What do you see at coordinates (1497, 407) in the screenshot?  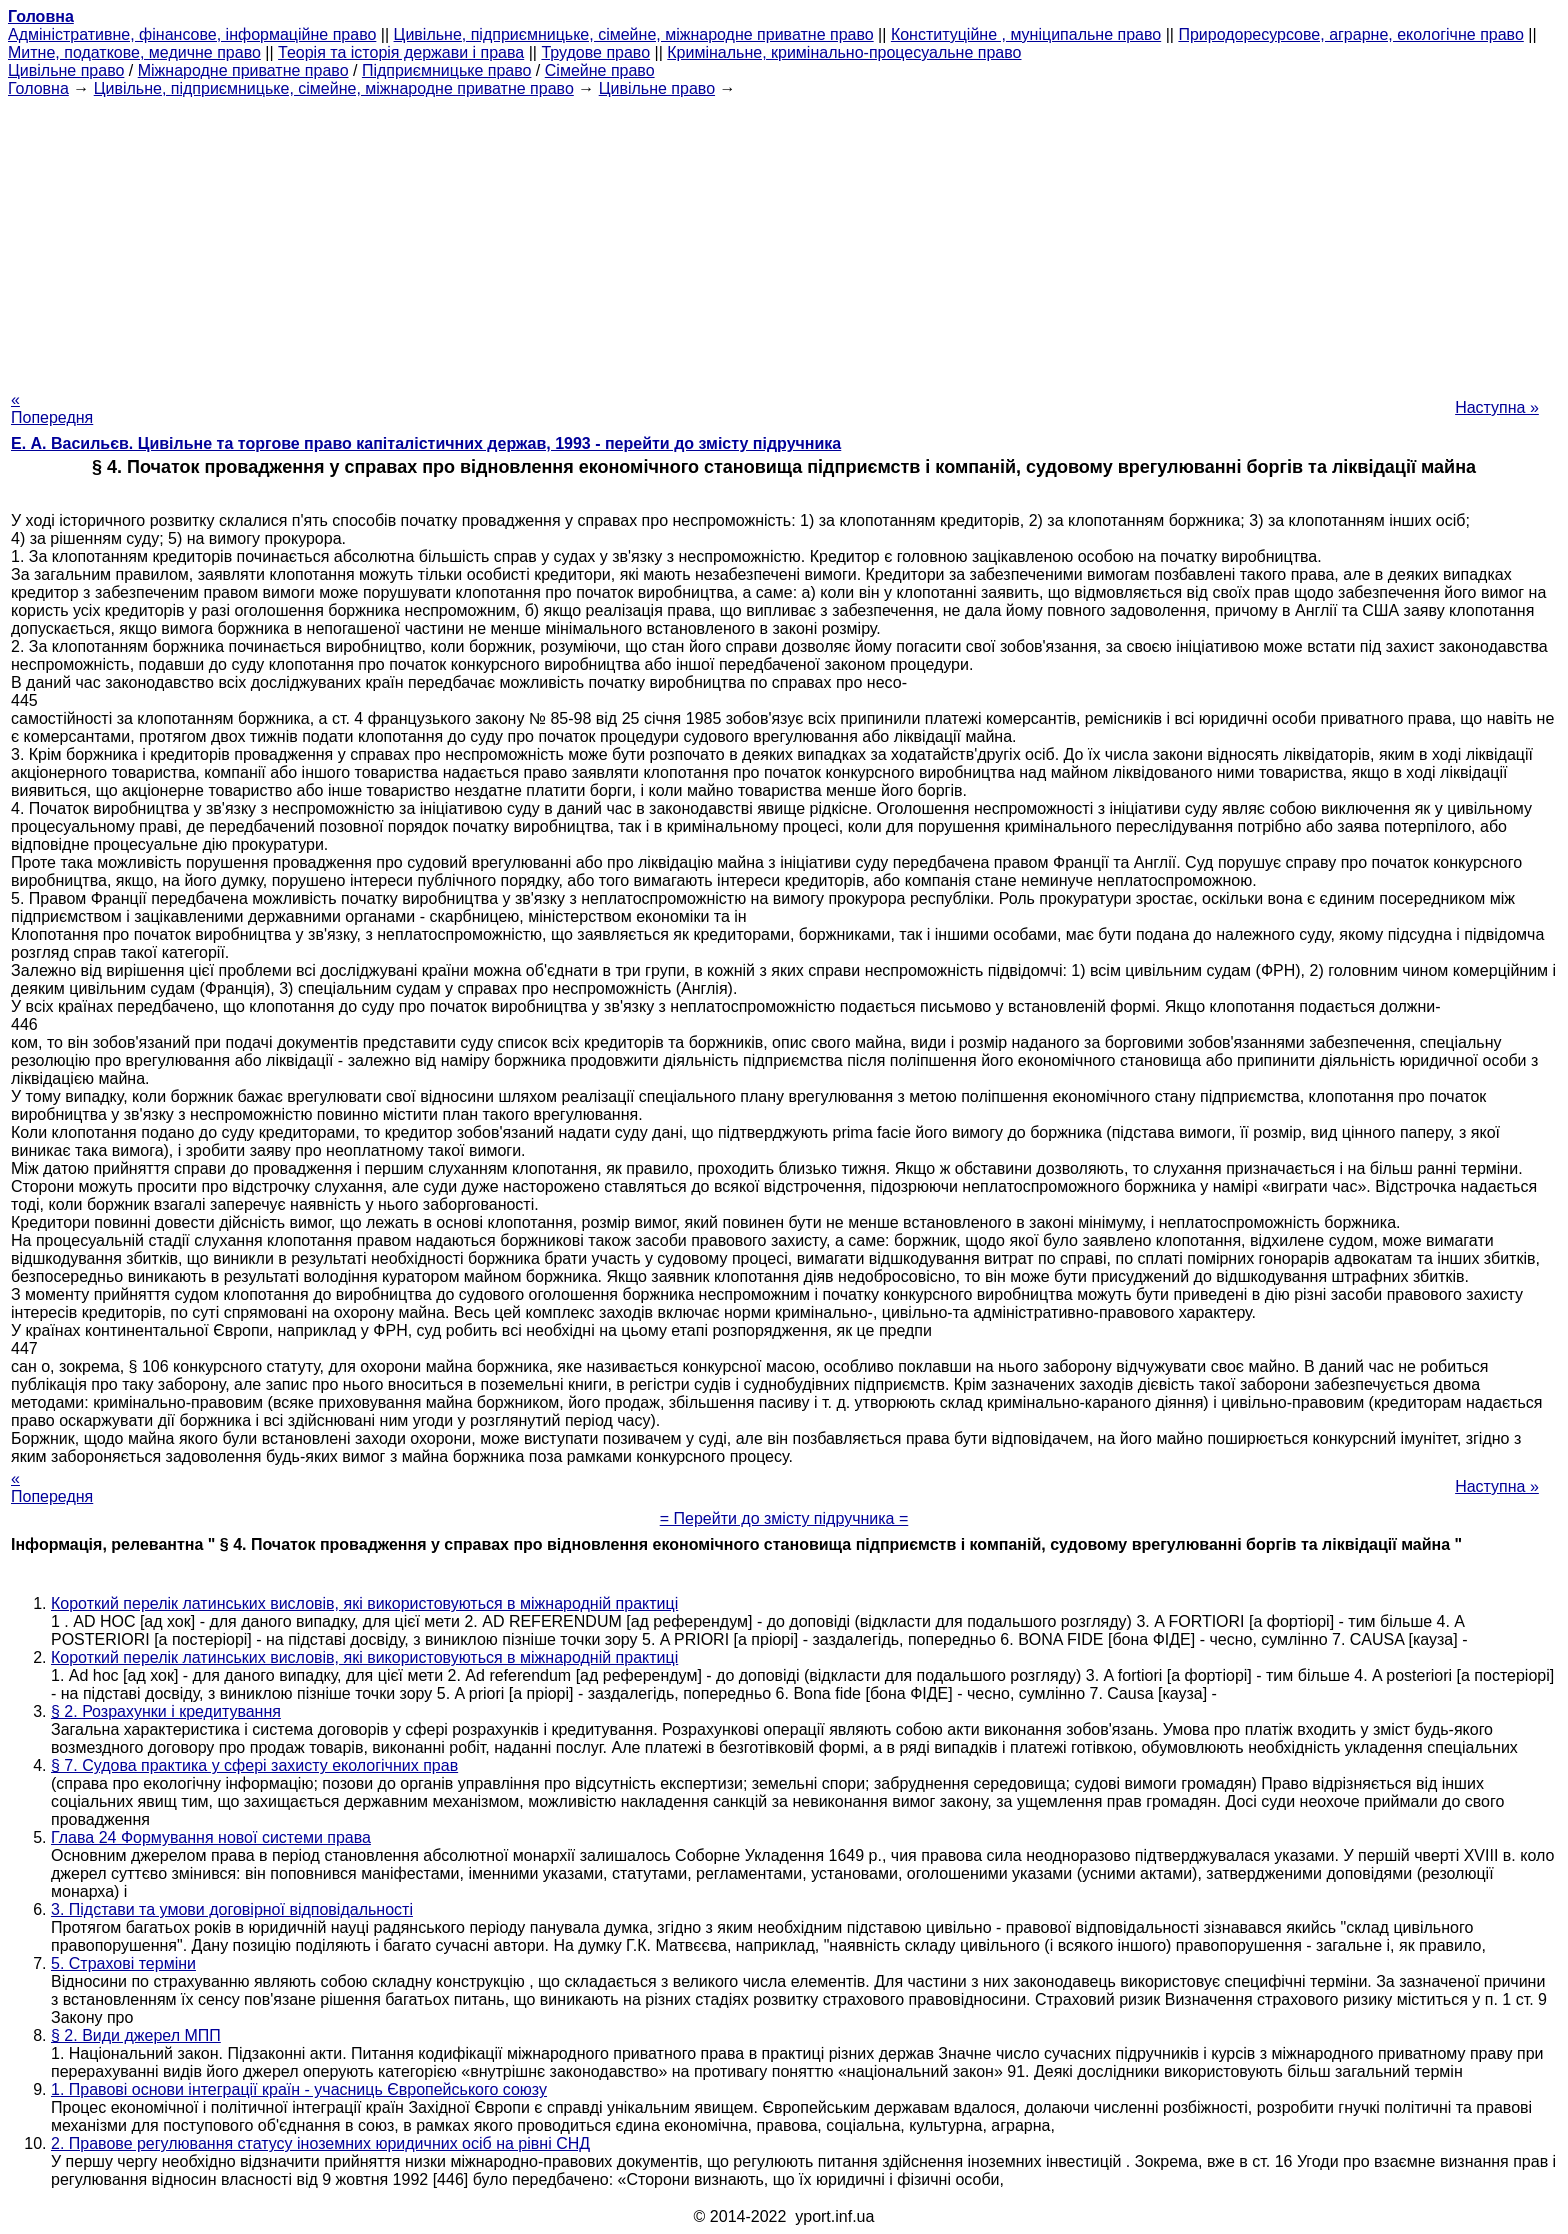 I see `Наступна »` at bounding box center [1497, 407].